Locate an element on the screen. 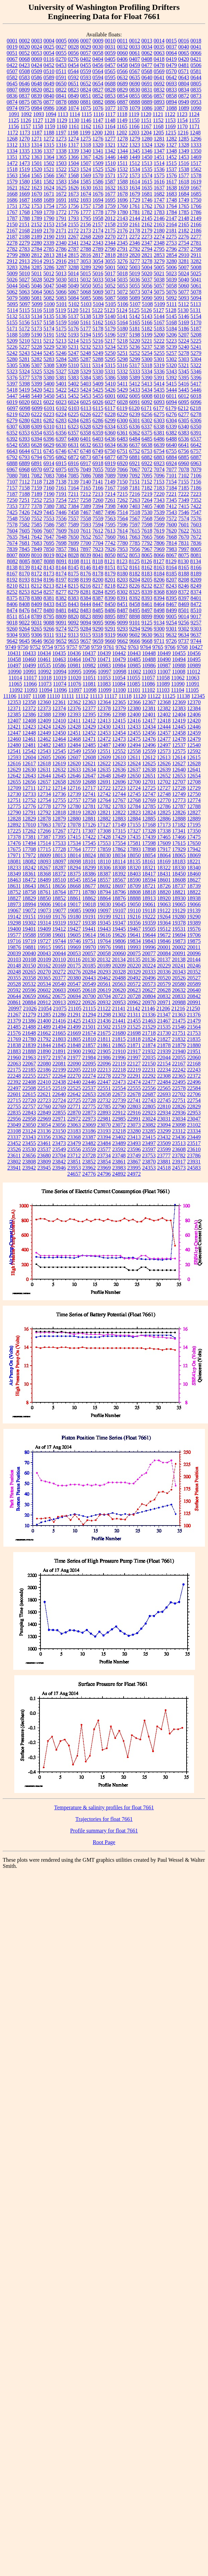  5423 is located at coordinates (73, 390).